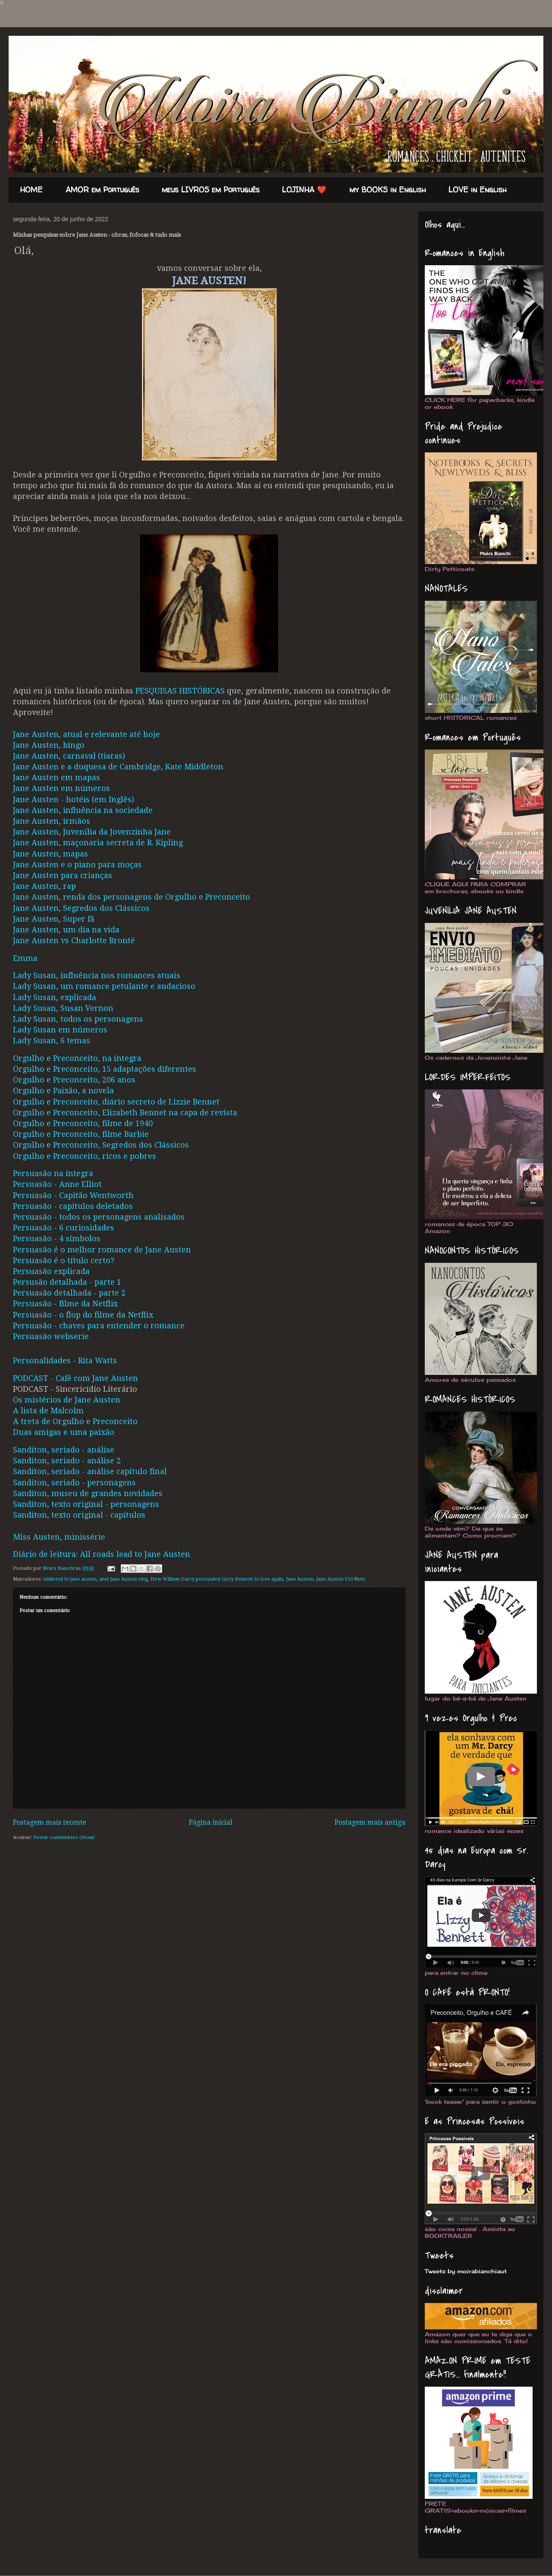  Describe the element at coordinates (64, 1837) in the screenshot. I see `Postar comentários (Atom)` at that location.